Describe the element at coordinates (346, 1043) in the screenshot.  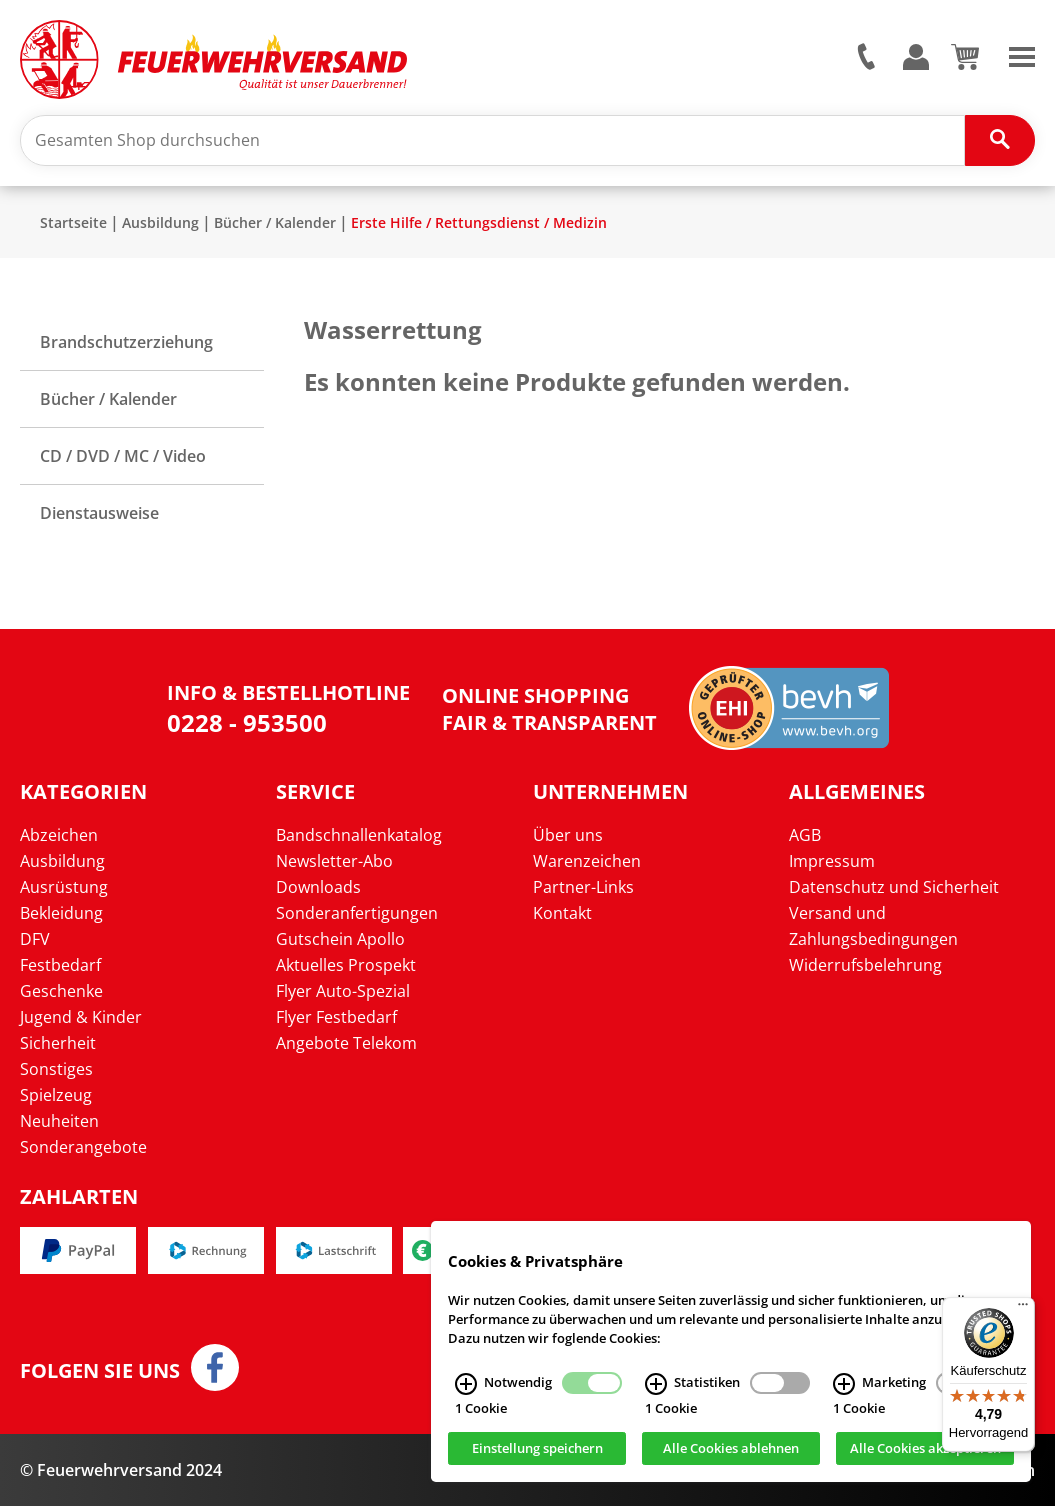
I see `Angebote Telekom` at that location.